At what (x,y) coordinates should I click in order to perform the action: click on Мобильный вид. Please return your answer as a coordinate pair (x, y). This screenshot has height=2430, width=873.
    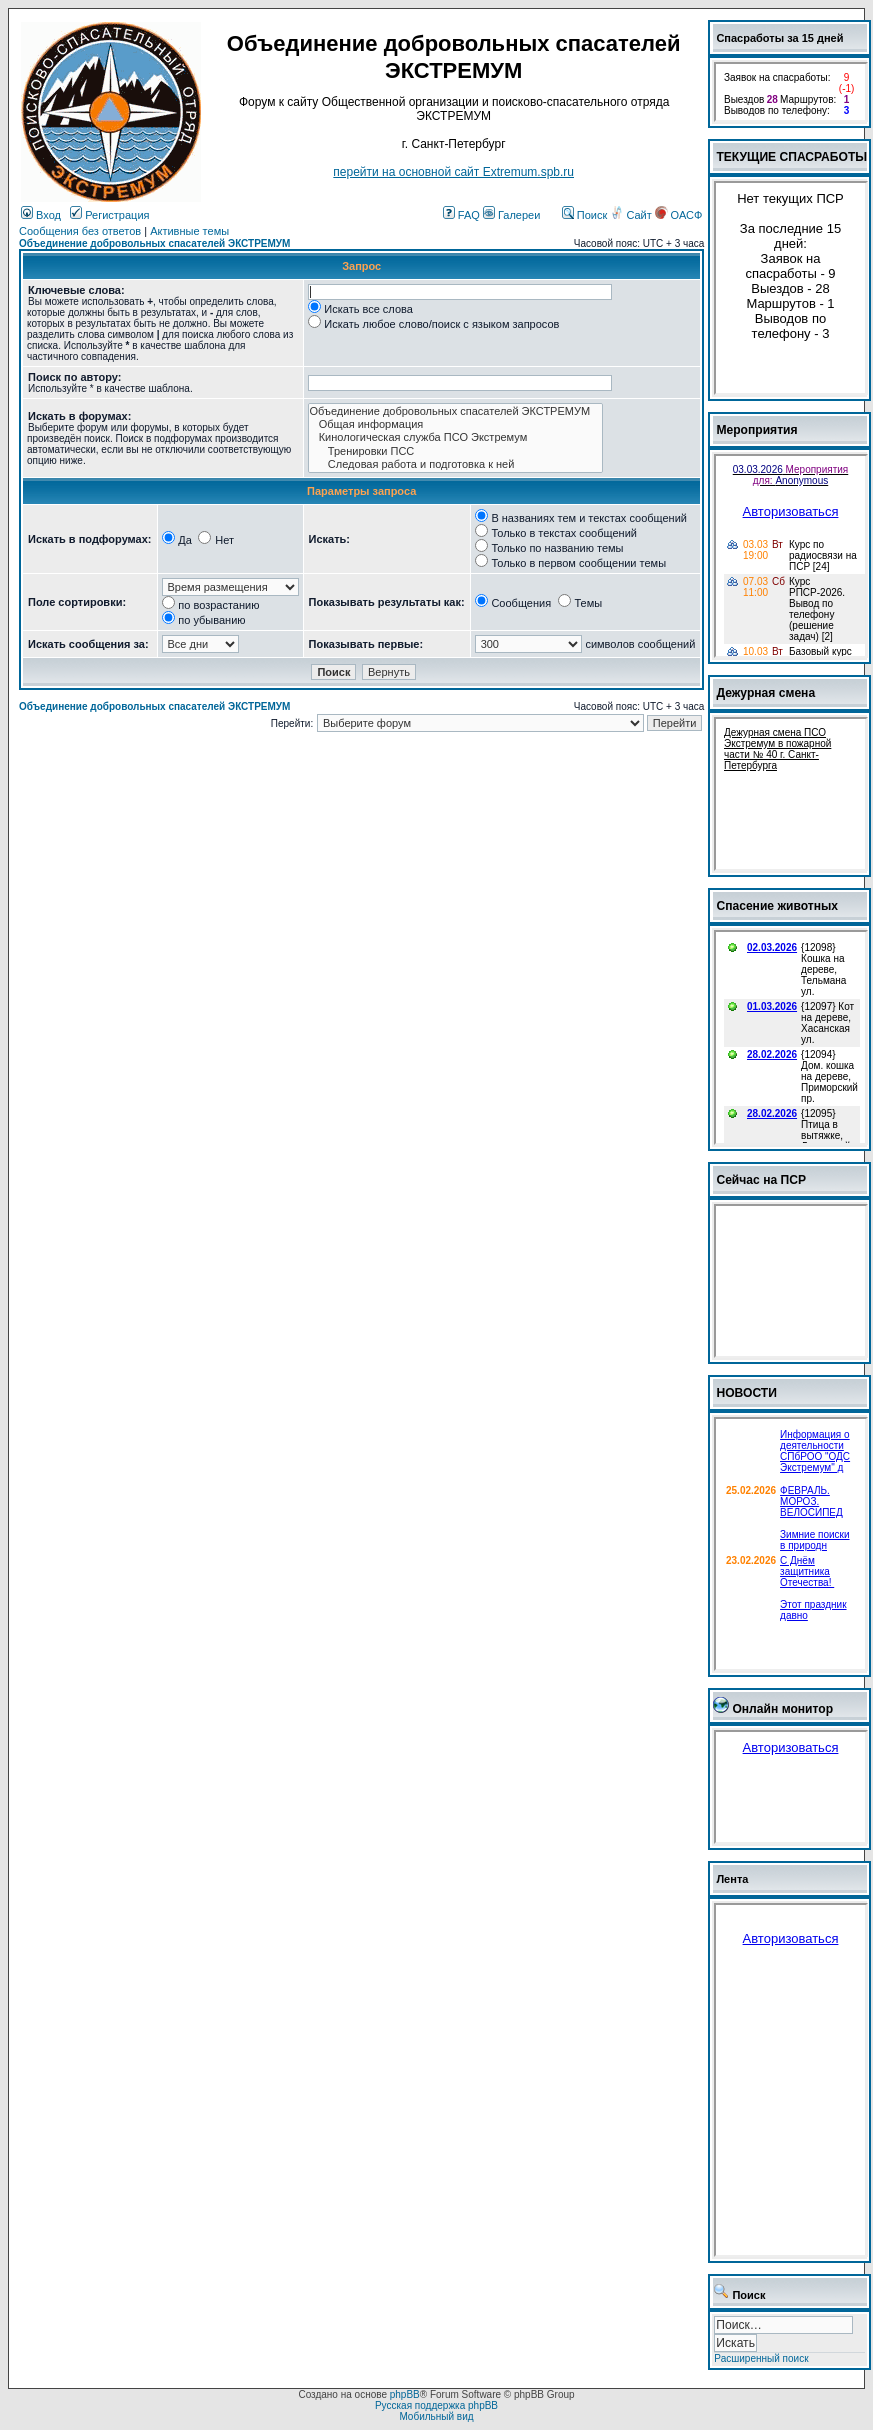
    Looking at the image, I should click on (436, 2416).